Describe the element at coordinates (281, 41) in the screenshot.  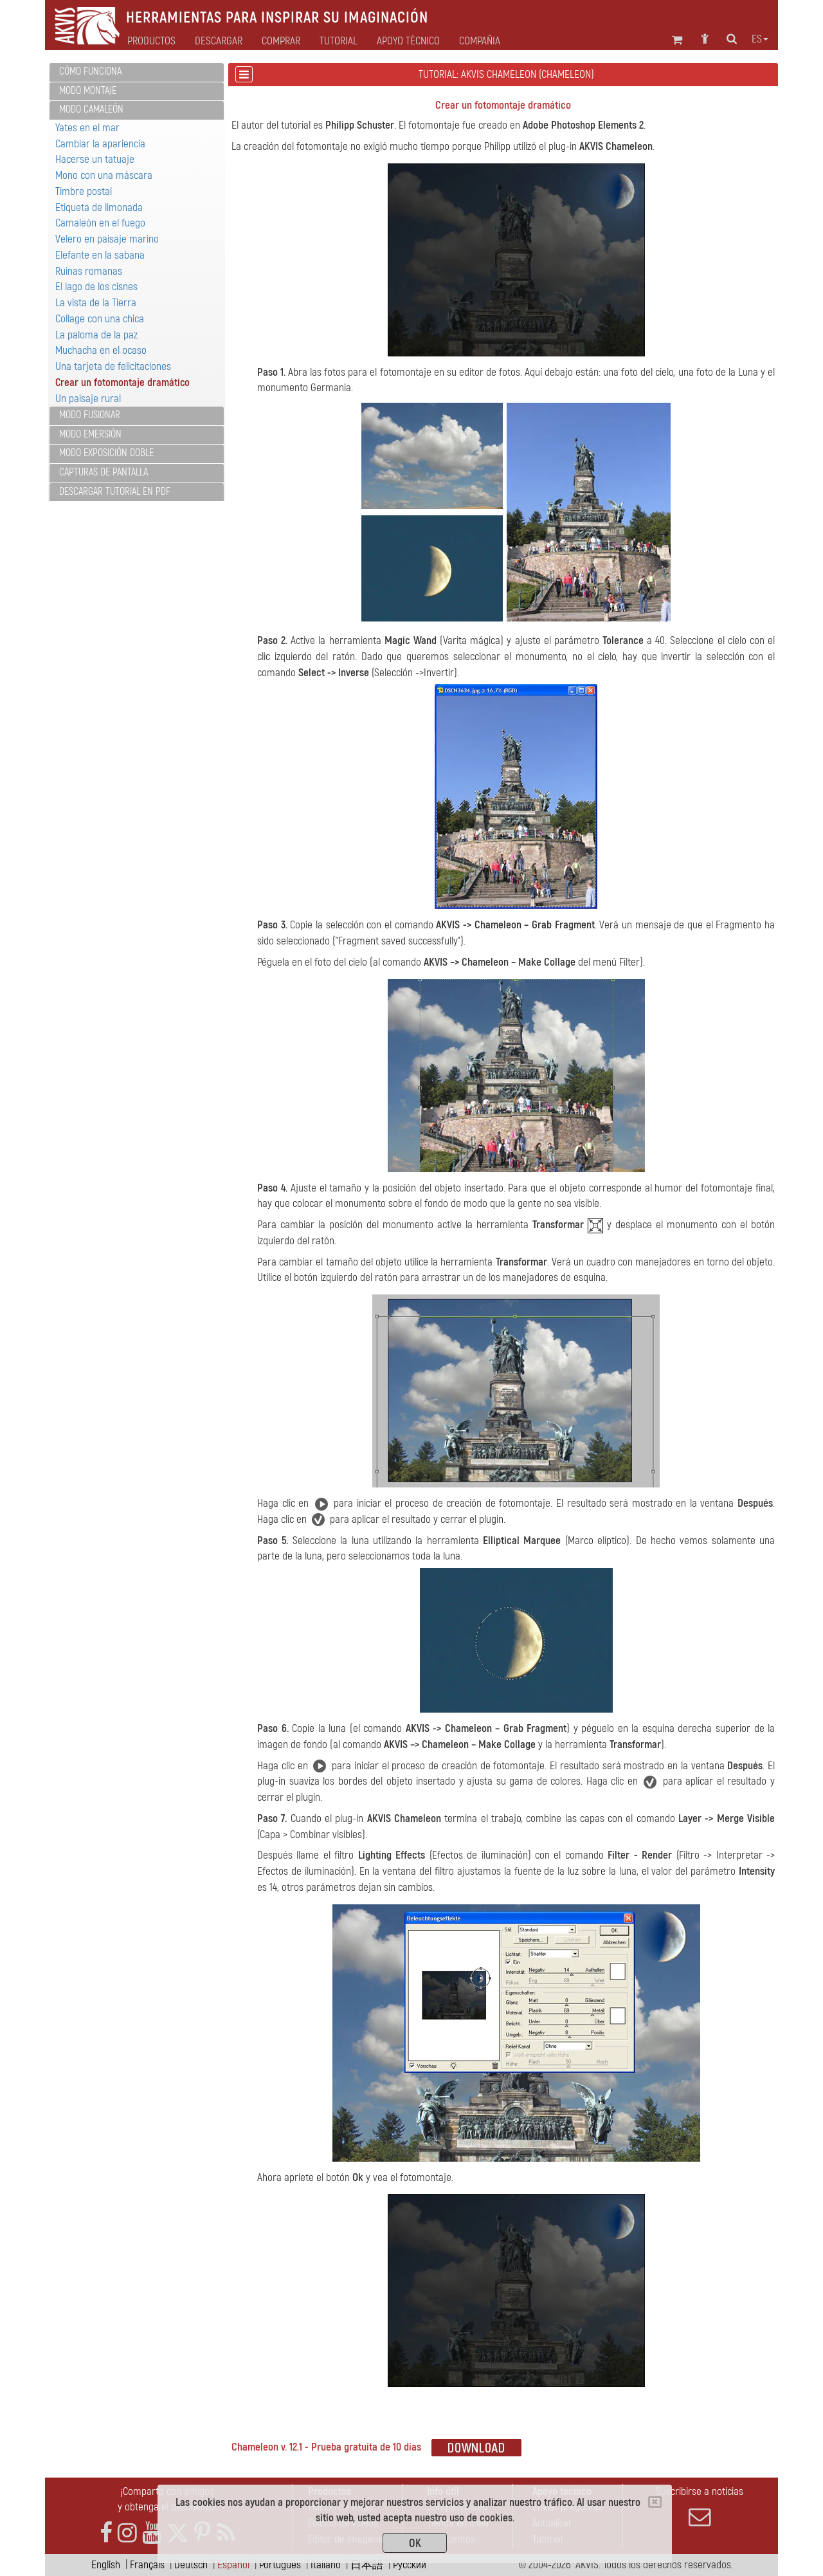
I see `Comprar [button]` at that location.